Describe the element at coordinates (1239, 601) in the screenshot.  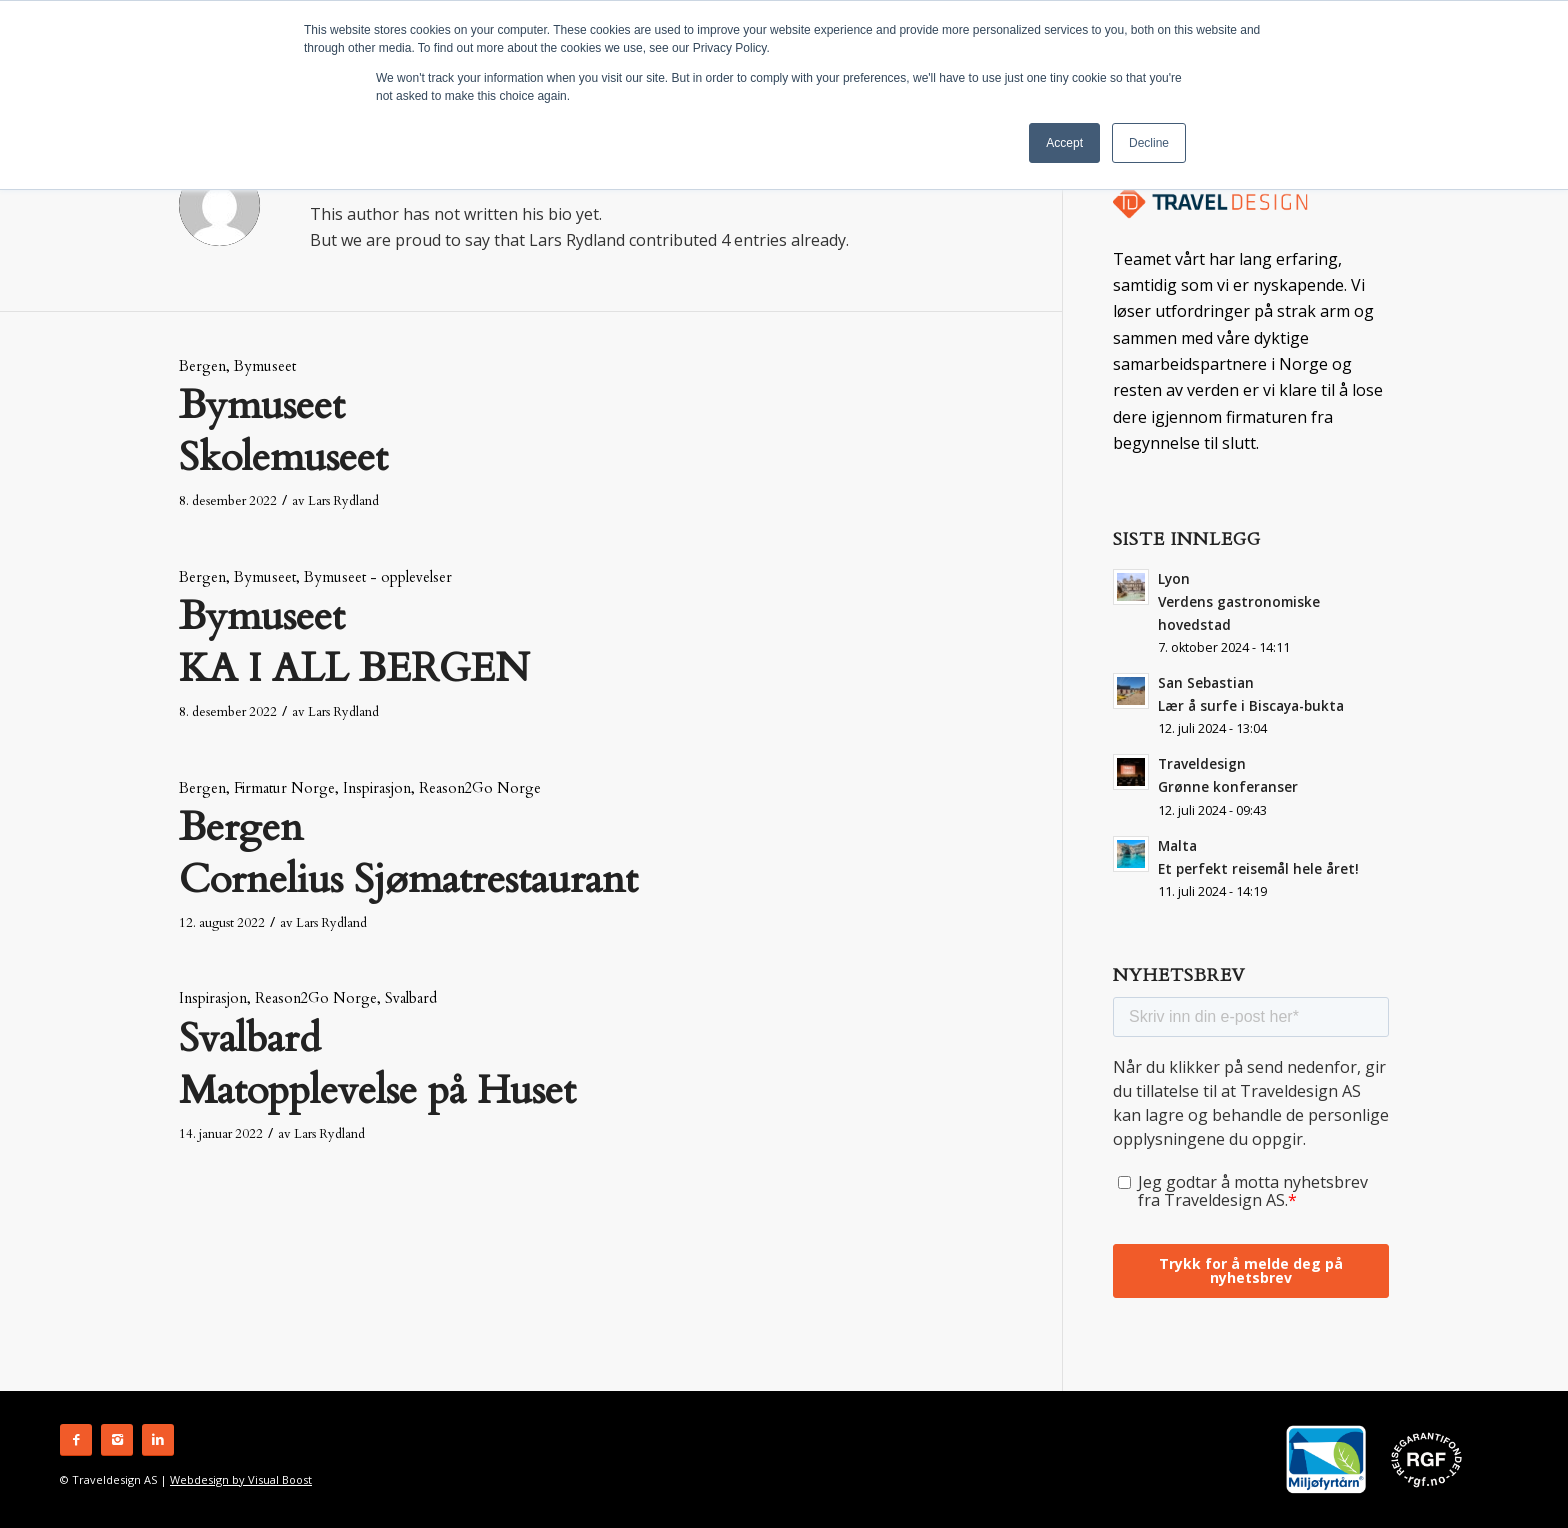
I see `Lyon Verdens gastronomiske hovedstad` at that location.